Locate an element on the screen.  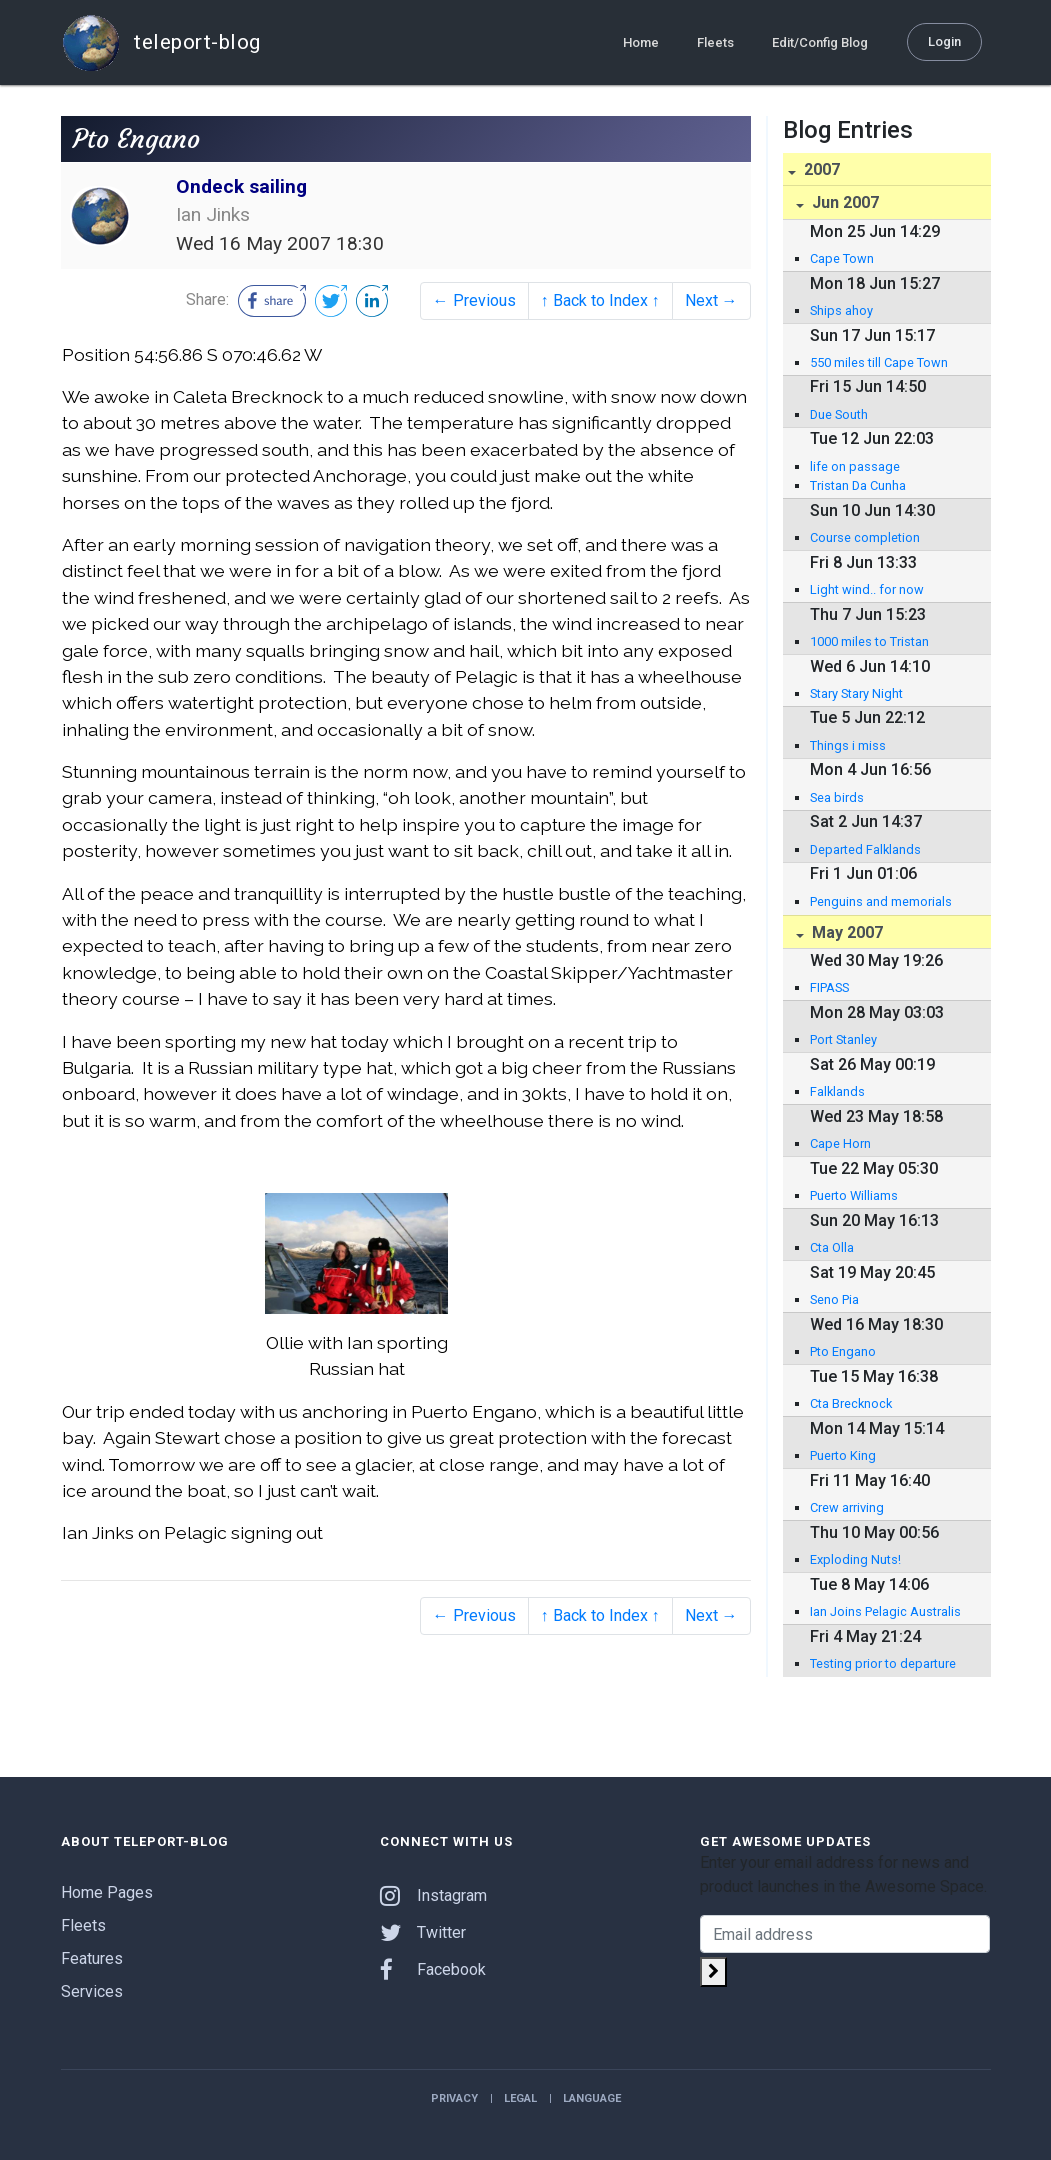
Cape Town is located at coordinates (842, 258).